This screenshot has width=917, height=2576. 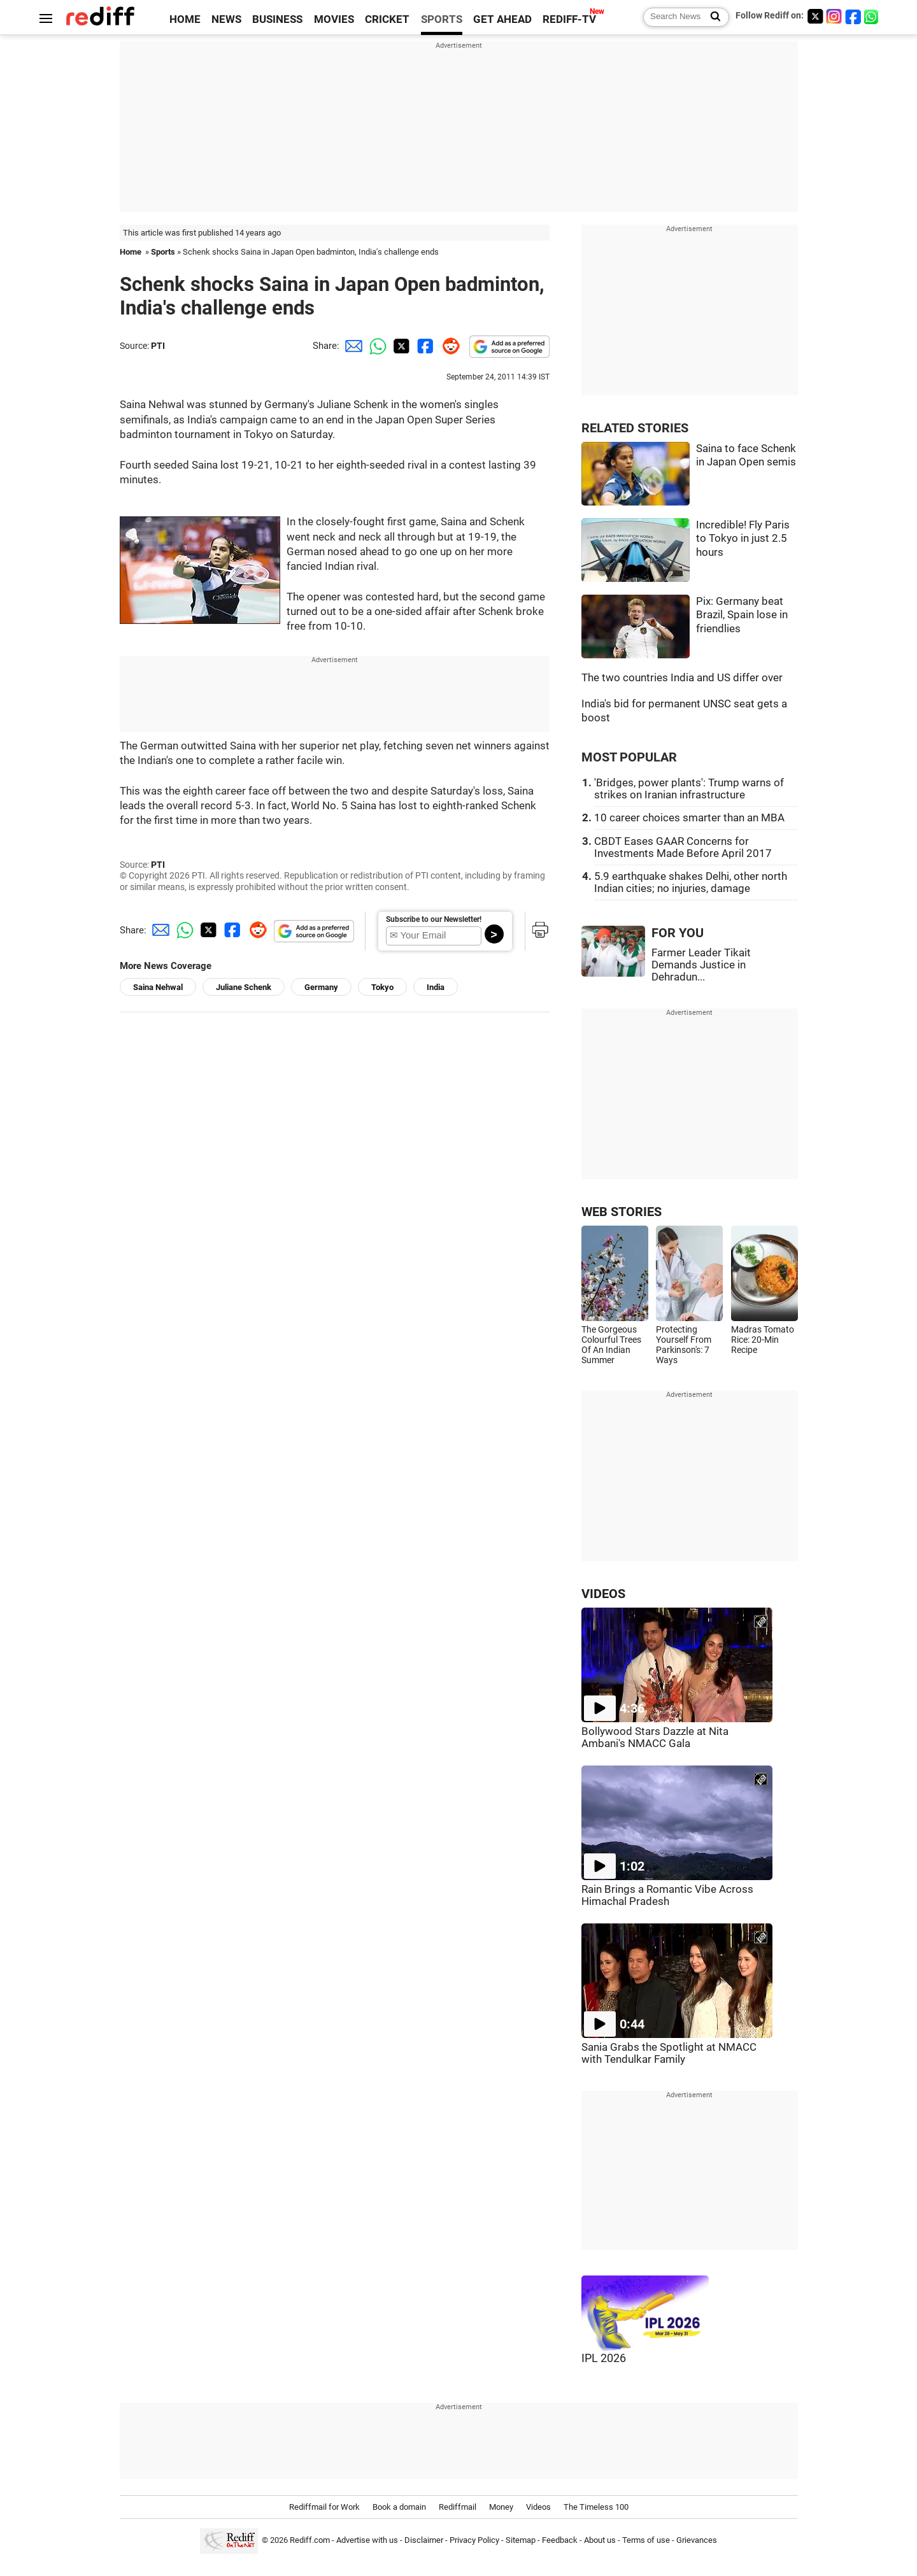 I want to click on Germany, so click(x=321, y=987).